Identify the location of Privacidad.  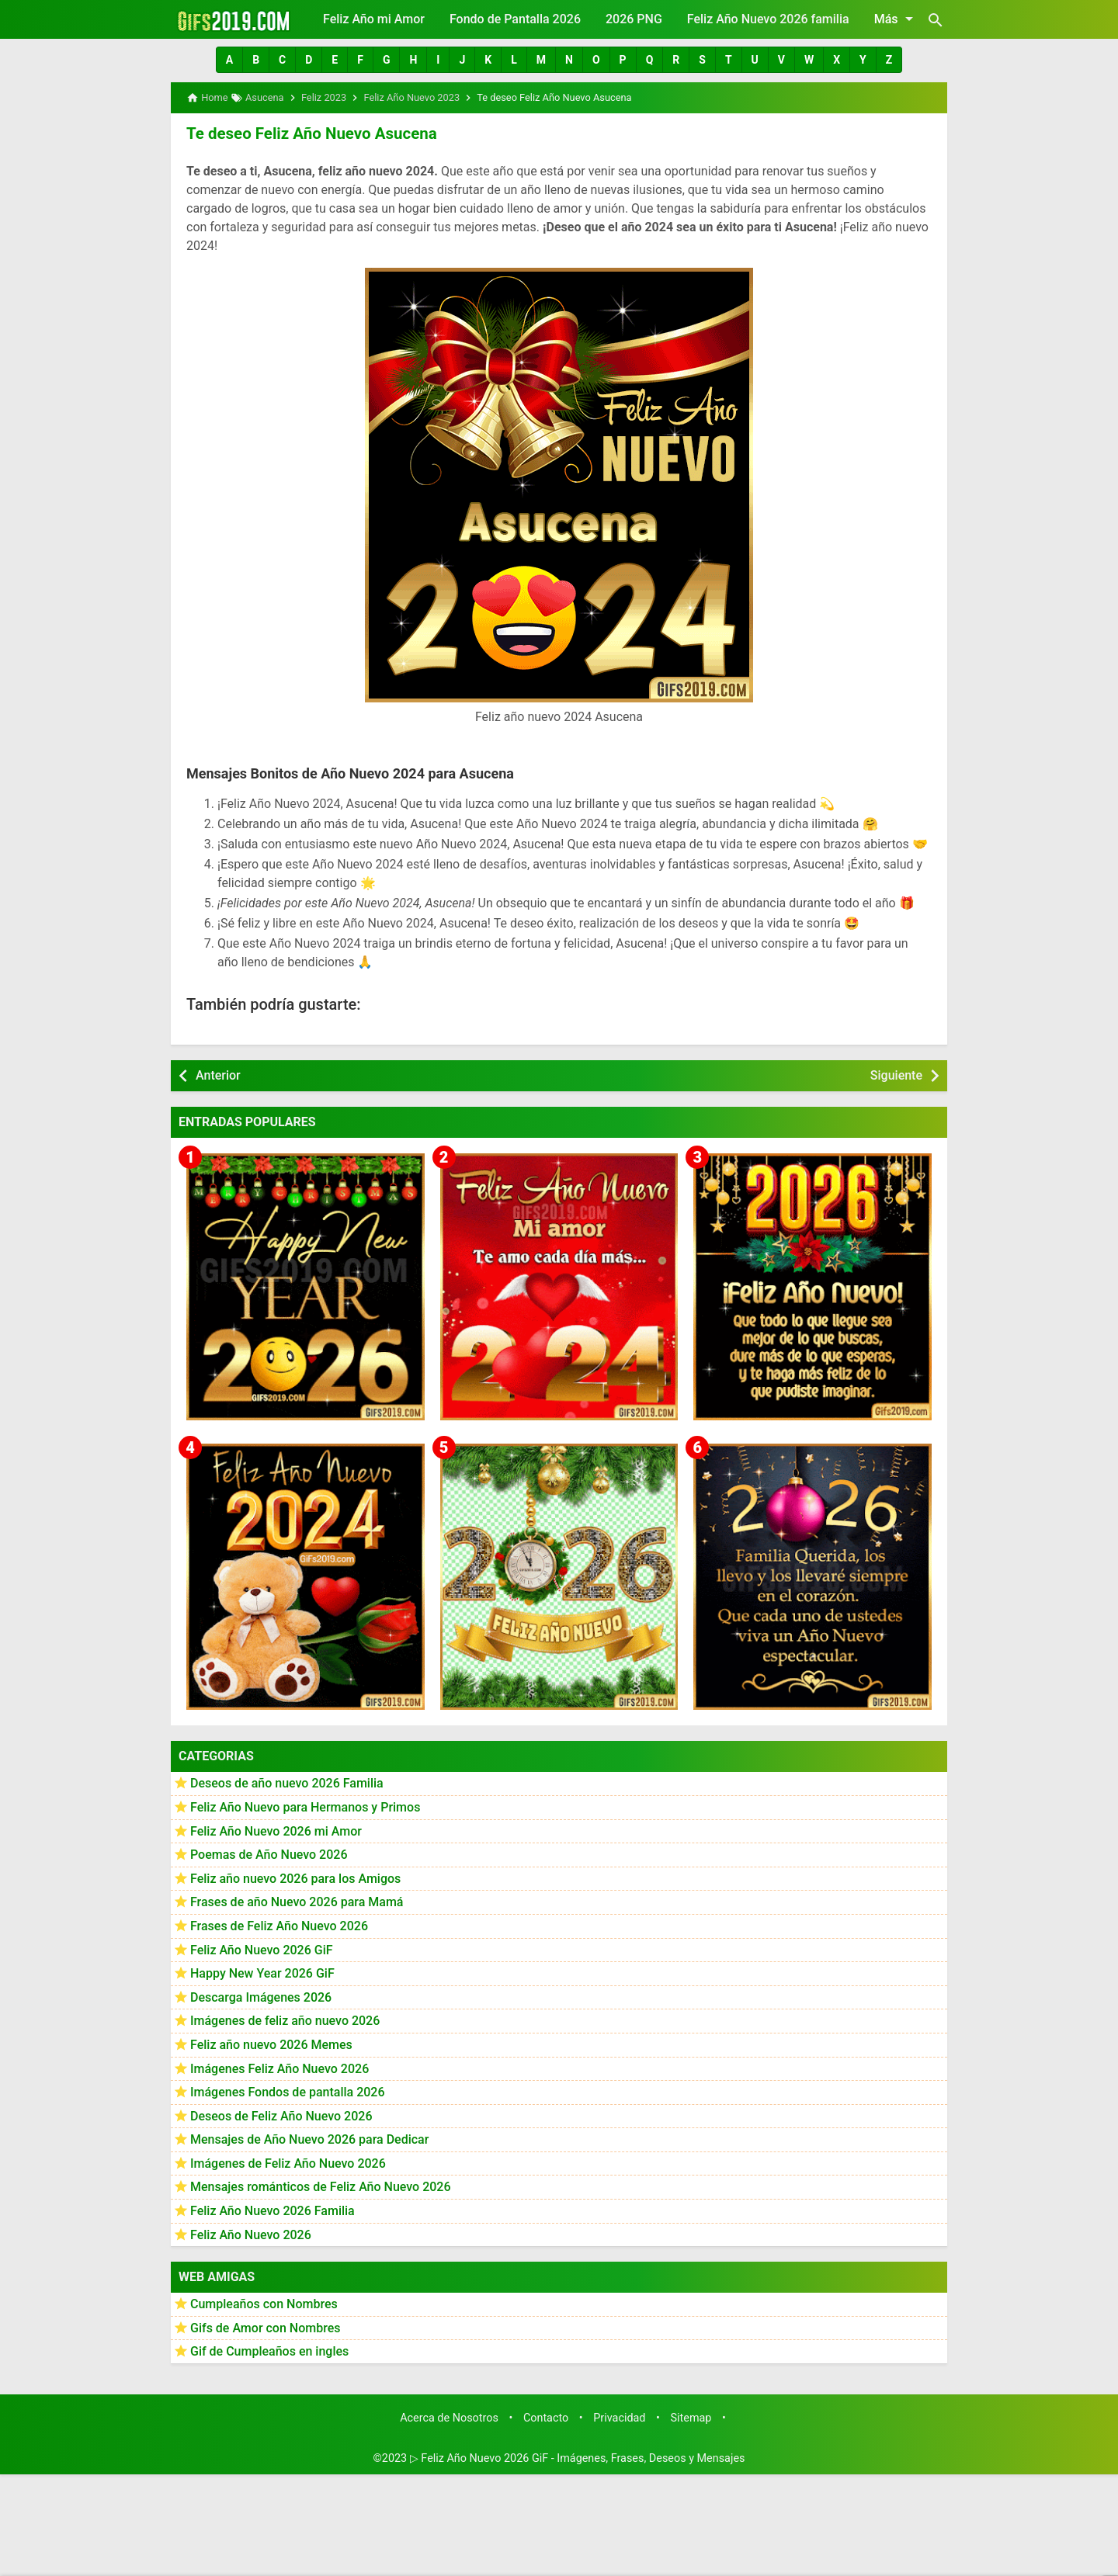
(619, 2417).